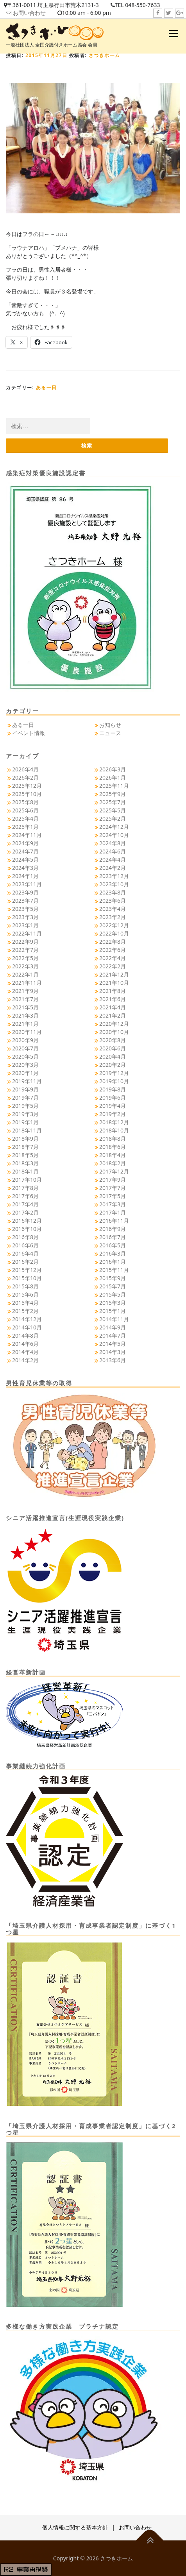  Describe the element at coordinates (25, 1040) in the screenshot. I see `2020年9月` at that location.